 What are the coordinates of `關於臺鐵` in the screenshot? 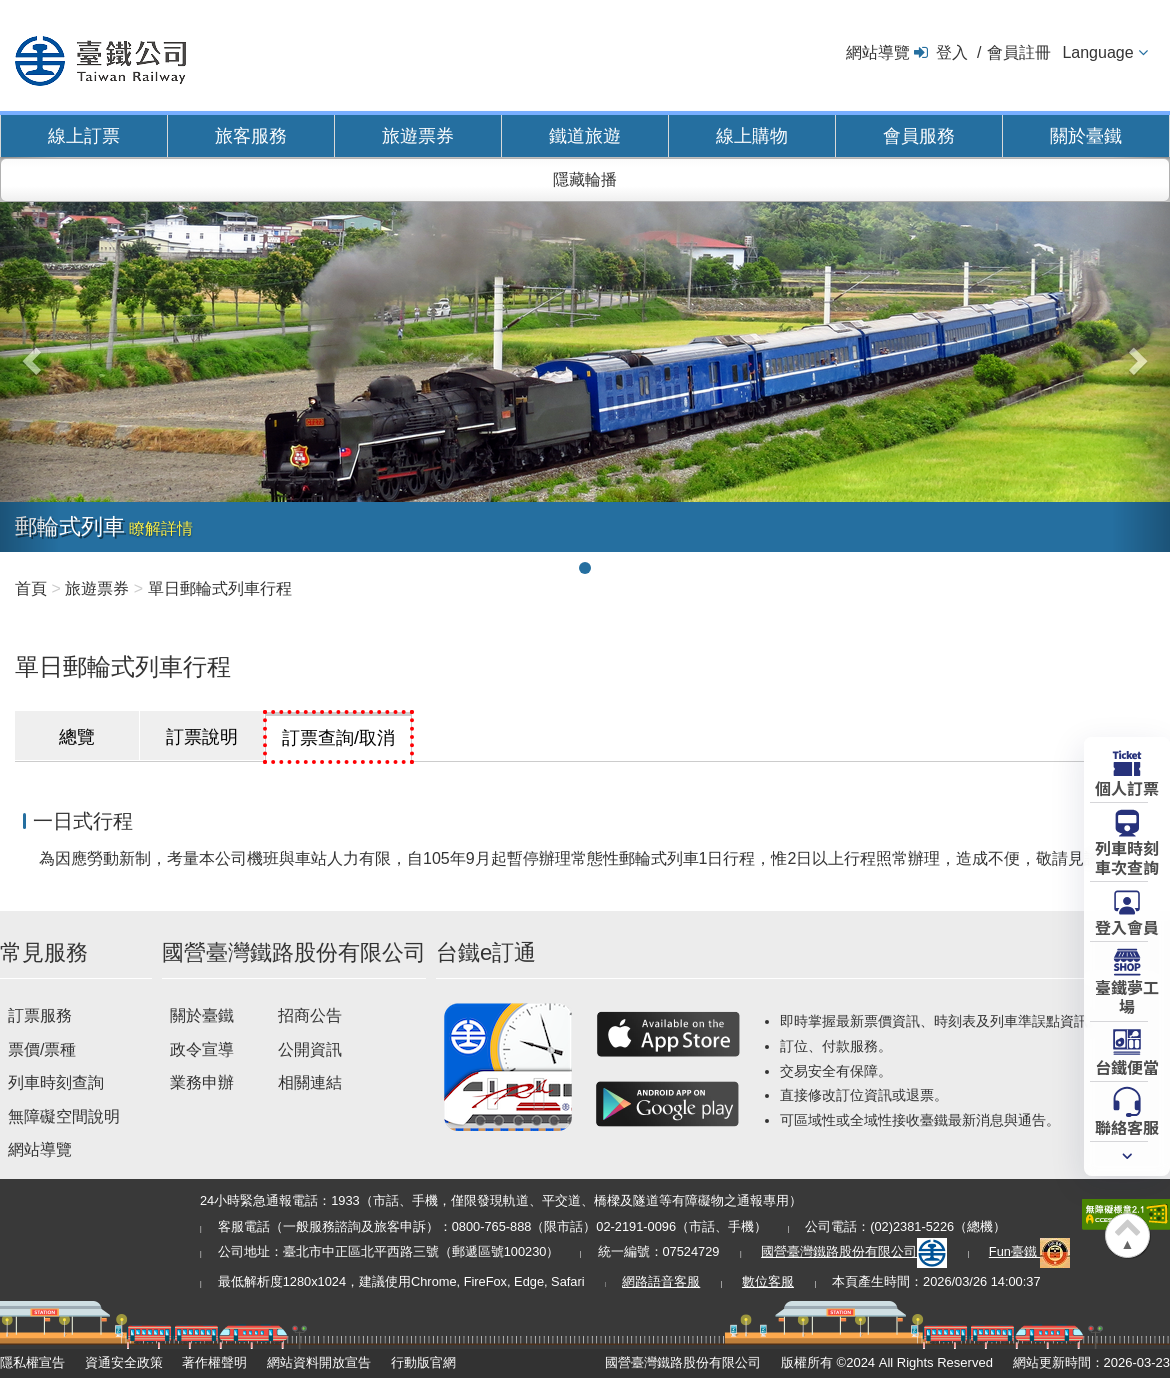 It's located at (1086, 136).